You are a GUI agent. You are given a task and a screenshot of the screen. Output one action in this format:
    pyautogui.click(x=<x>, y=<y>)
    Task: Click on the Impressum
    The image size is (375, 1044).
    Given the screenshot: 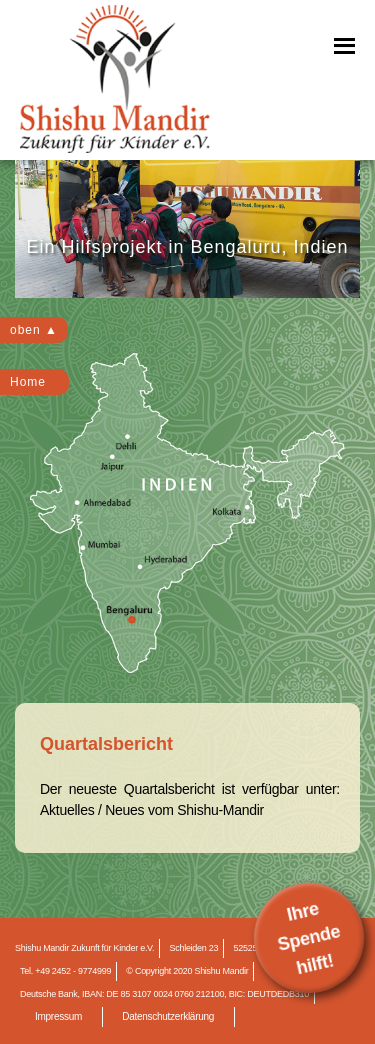 What is the action you would take?
    pyautogui.click(x=58, y=1016)
    